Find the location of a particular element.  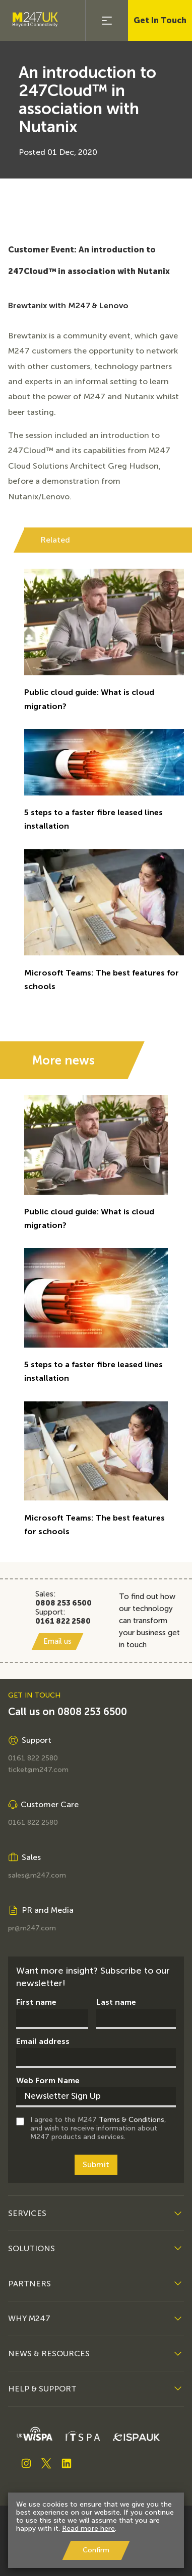

Terms & Conditions is located at coordinates (131, 2119).